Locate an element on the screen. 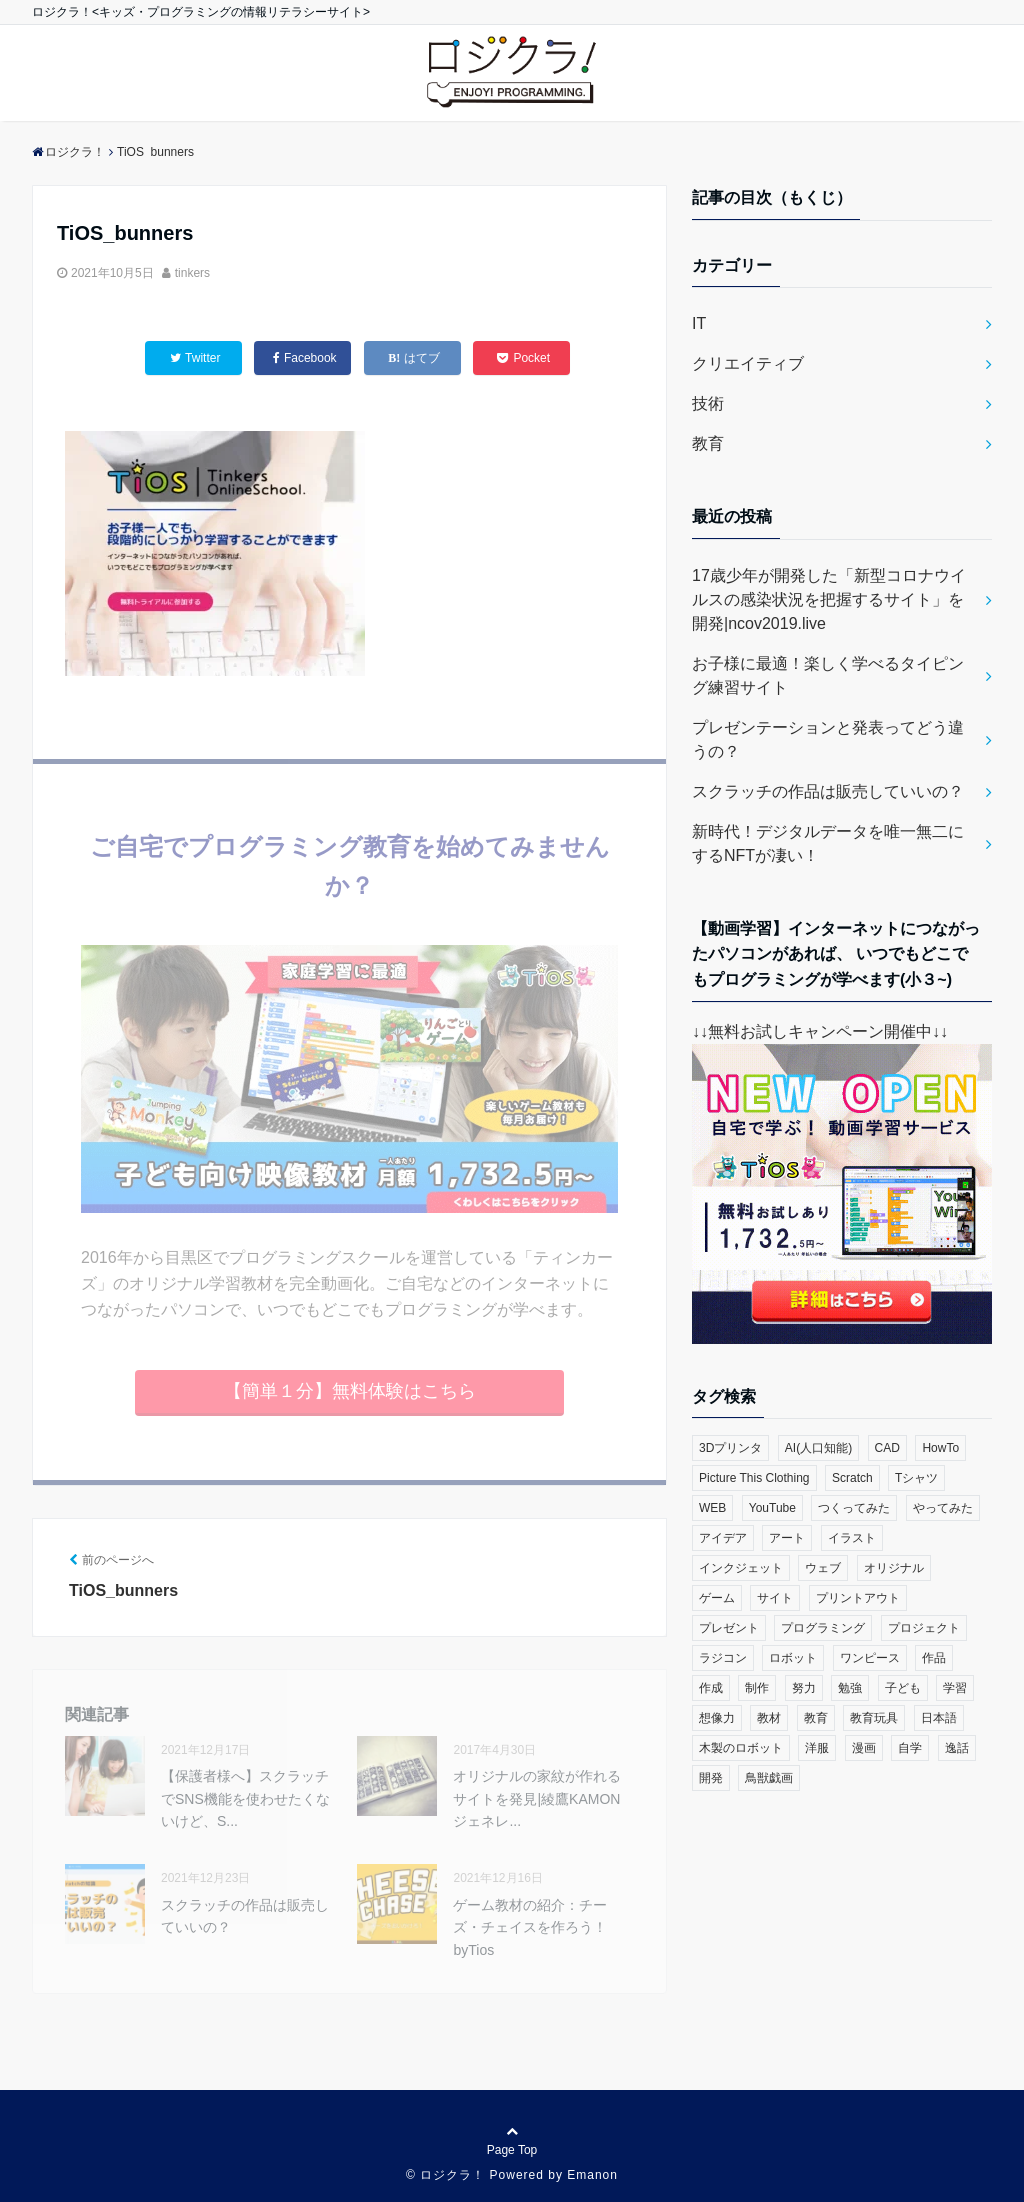  作成 [作成 (6個の項目)] is located at coordinates (711, 1688).